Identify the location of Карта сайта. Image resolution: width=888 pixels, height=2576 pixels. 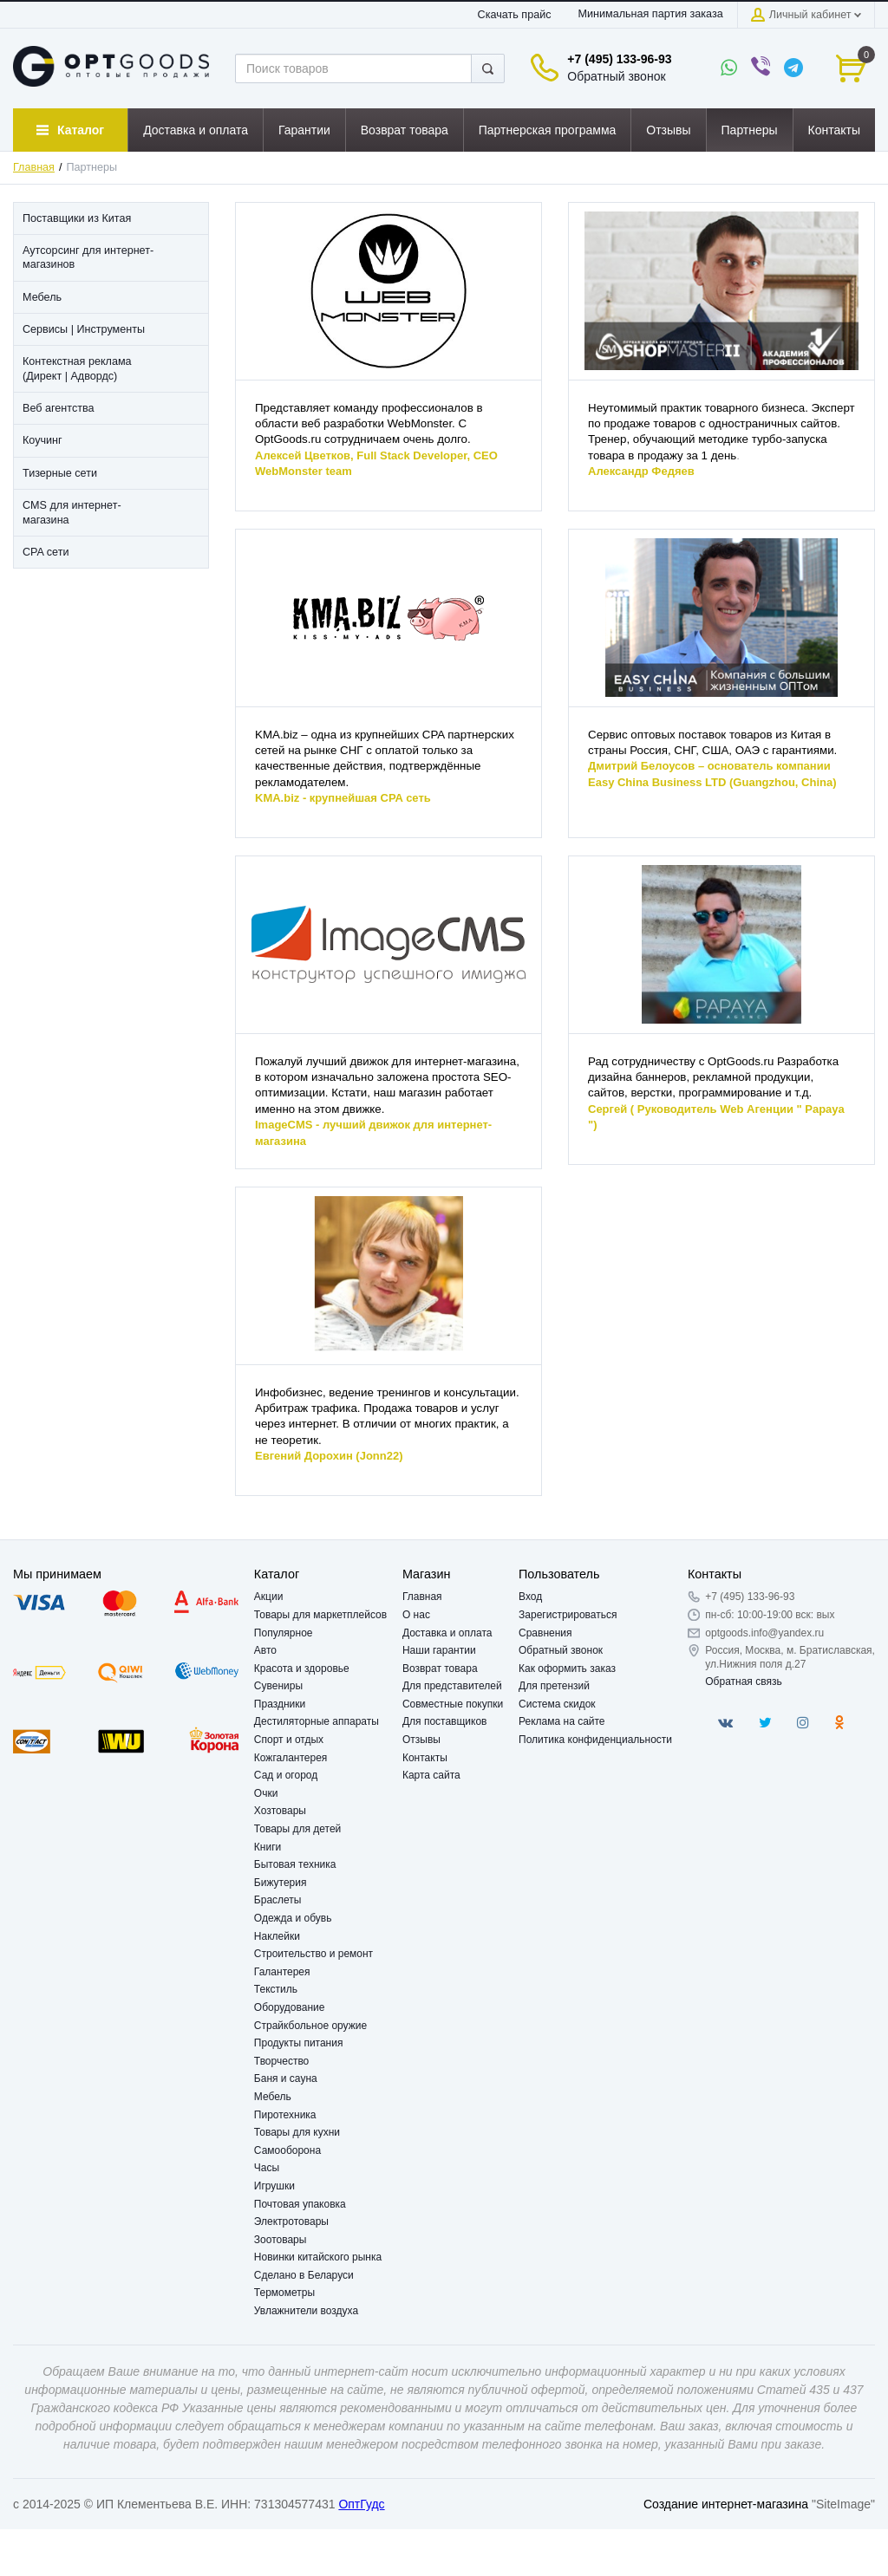
(431, 1775).